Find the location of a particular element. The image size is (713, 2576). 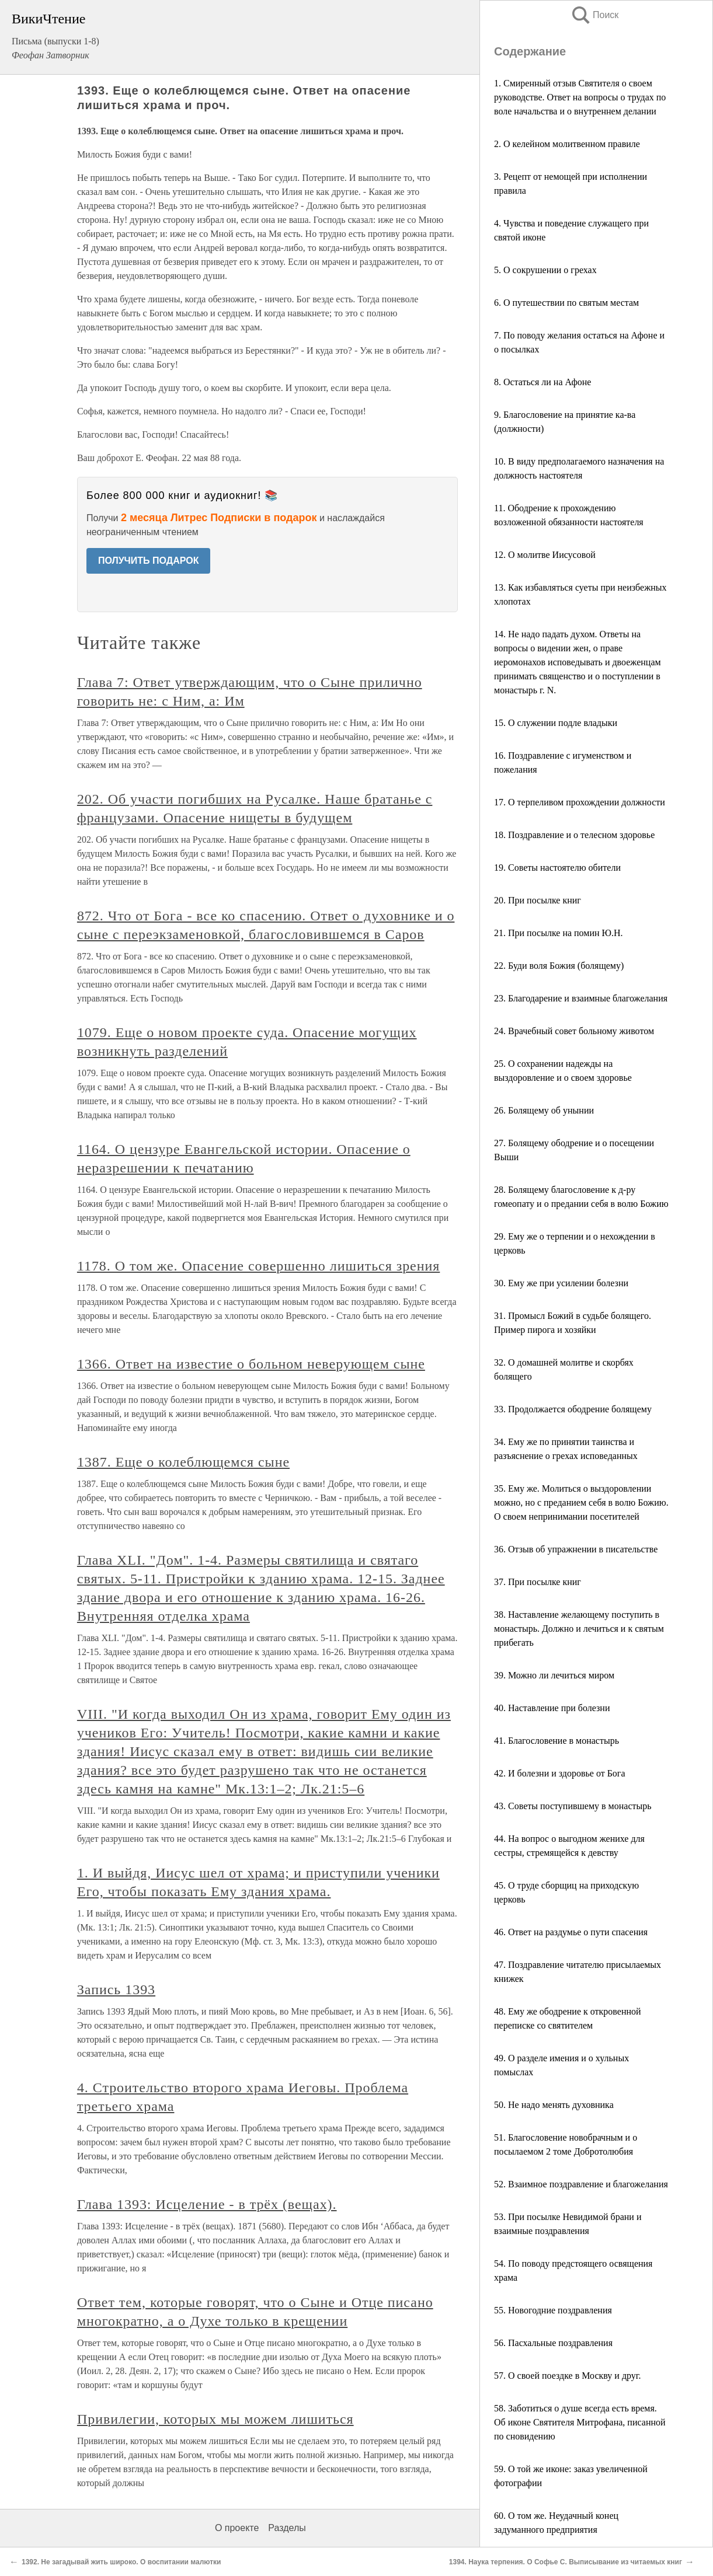

2. О келейном молитвенном правиле is located at coordinates (567, 144).